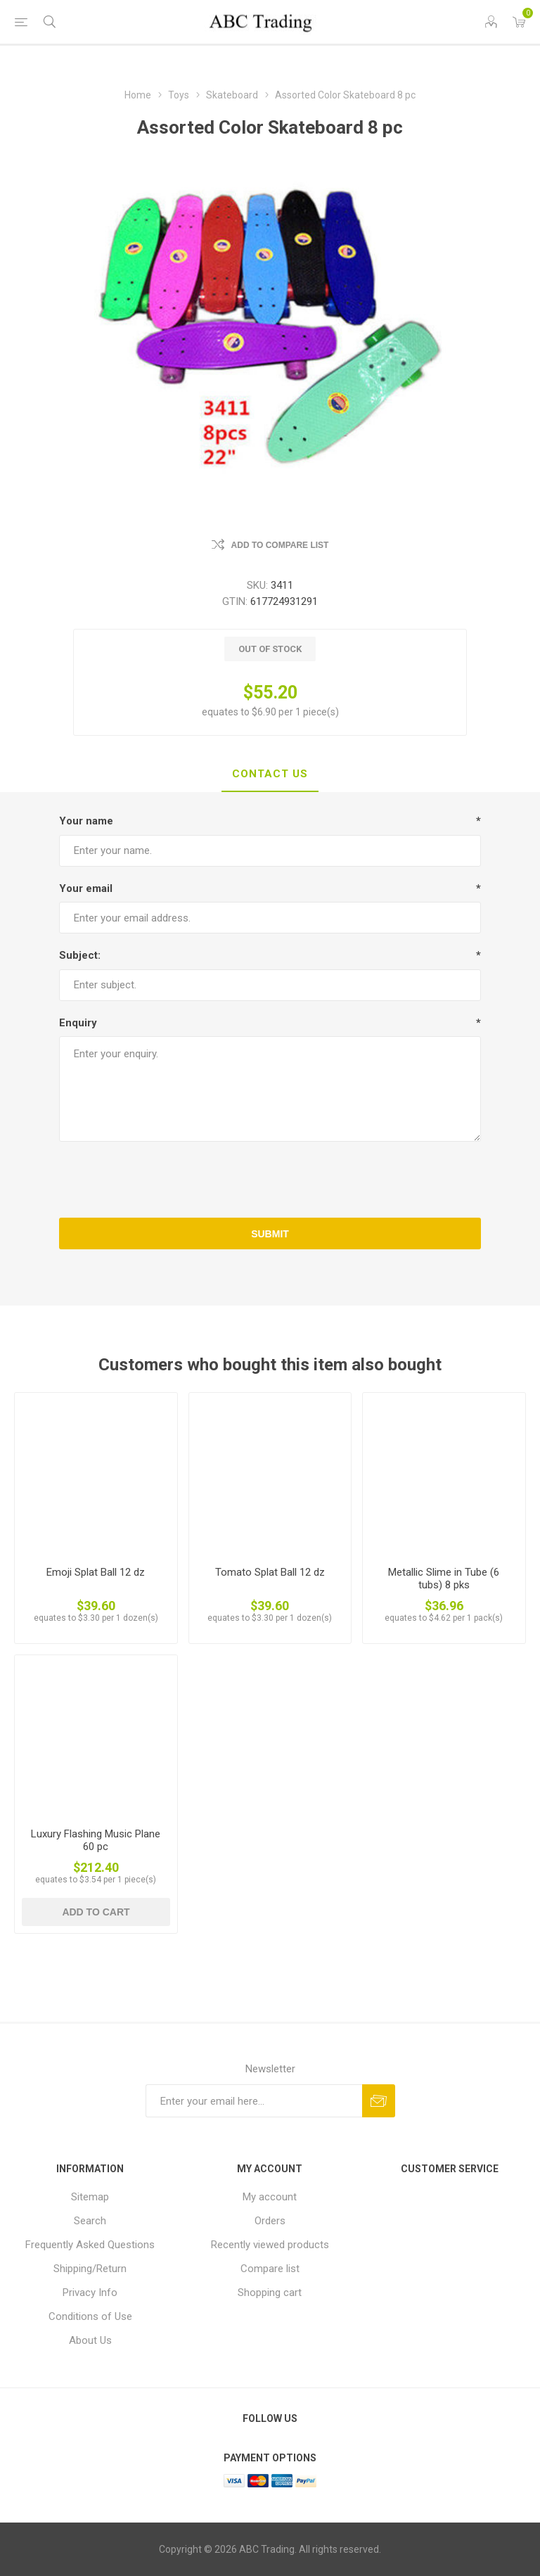 This screenshot has width=540, height=2576. What do you see at coordinates (270, 1179) in the screenshot?
I see `[presentation]` at bounding box center [270, 1179].